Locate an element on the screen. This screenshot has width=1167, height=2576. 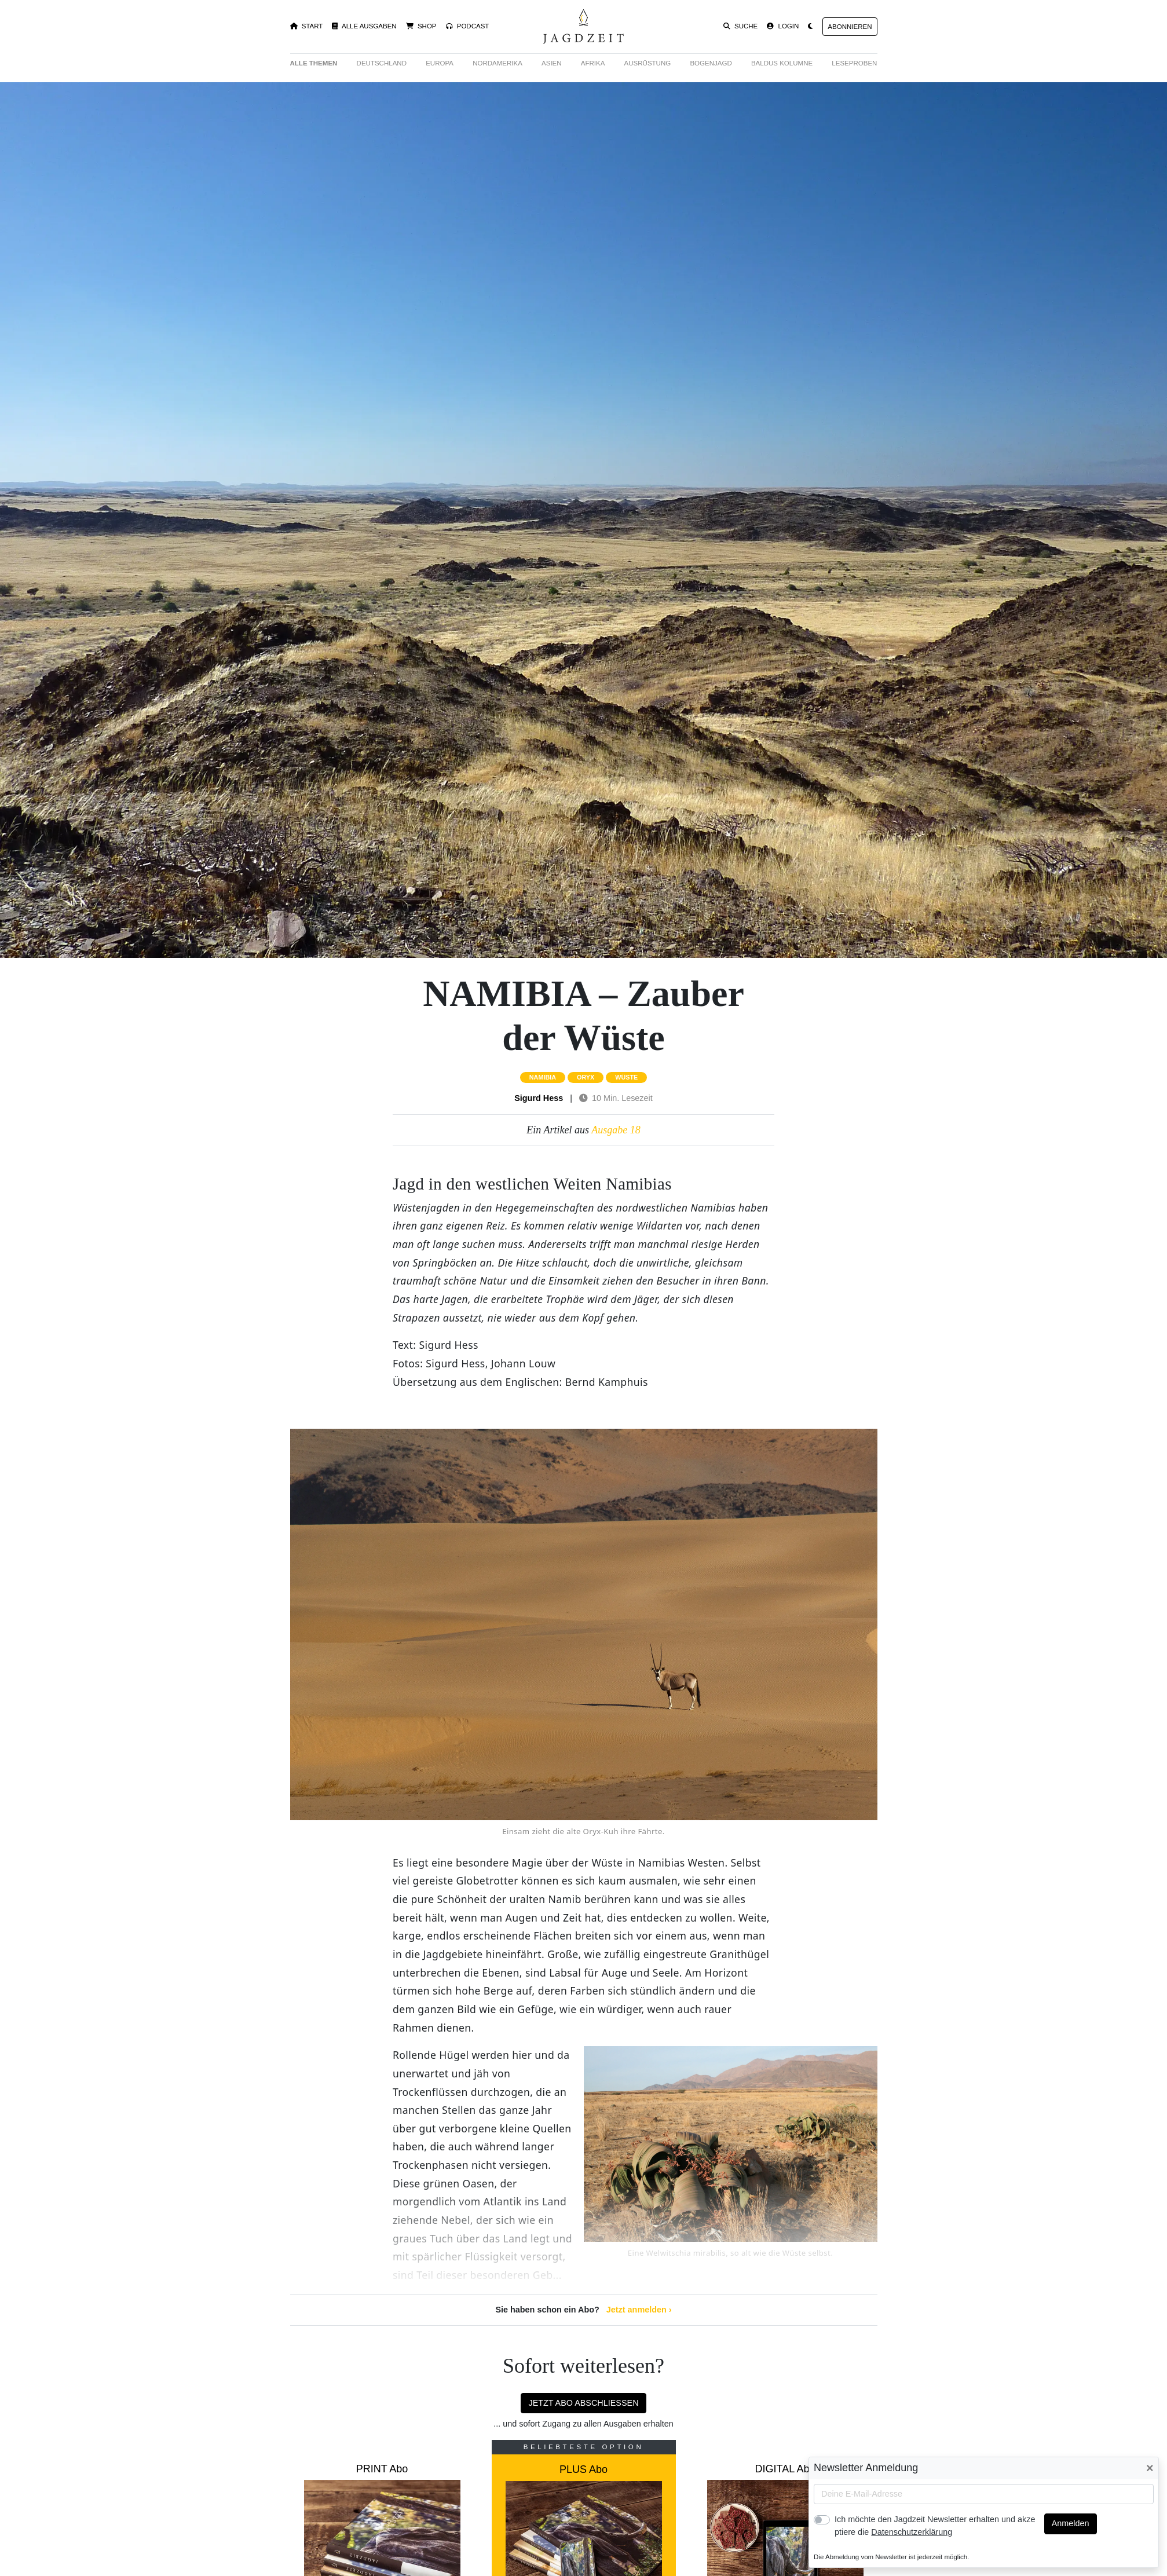
oryx is located at coordinates (585, 1077).